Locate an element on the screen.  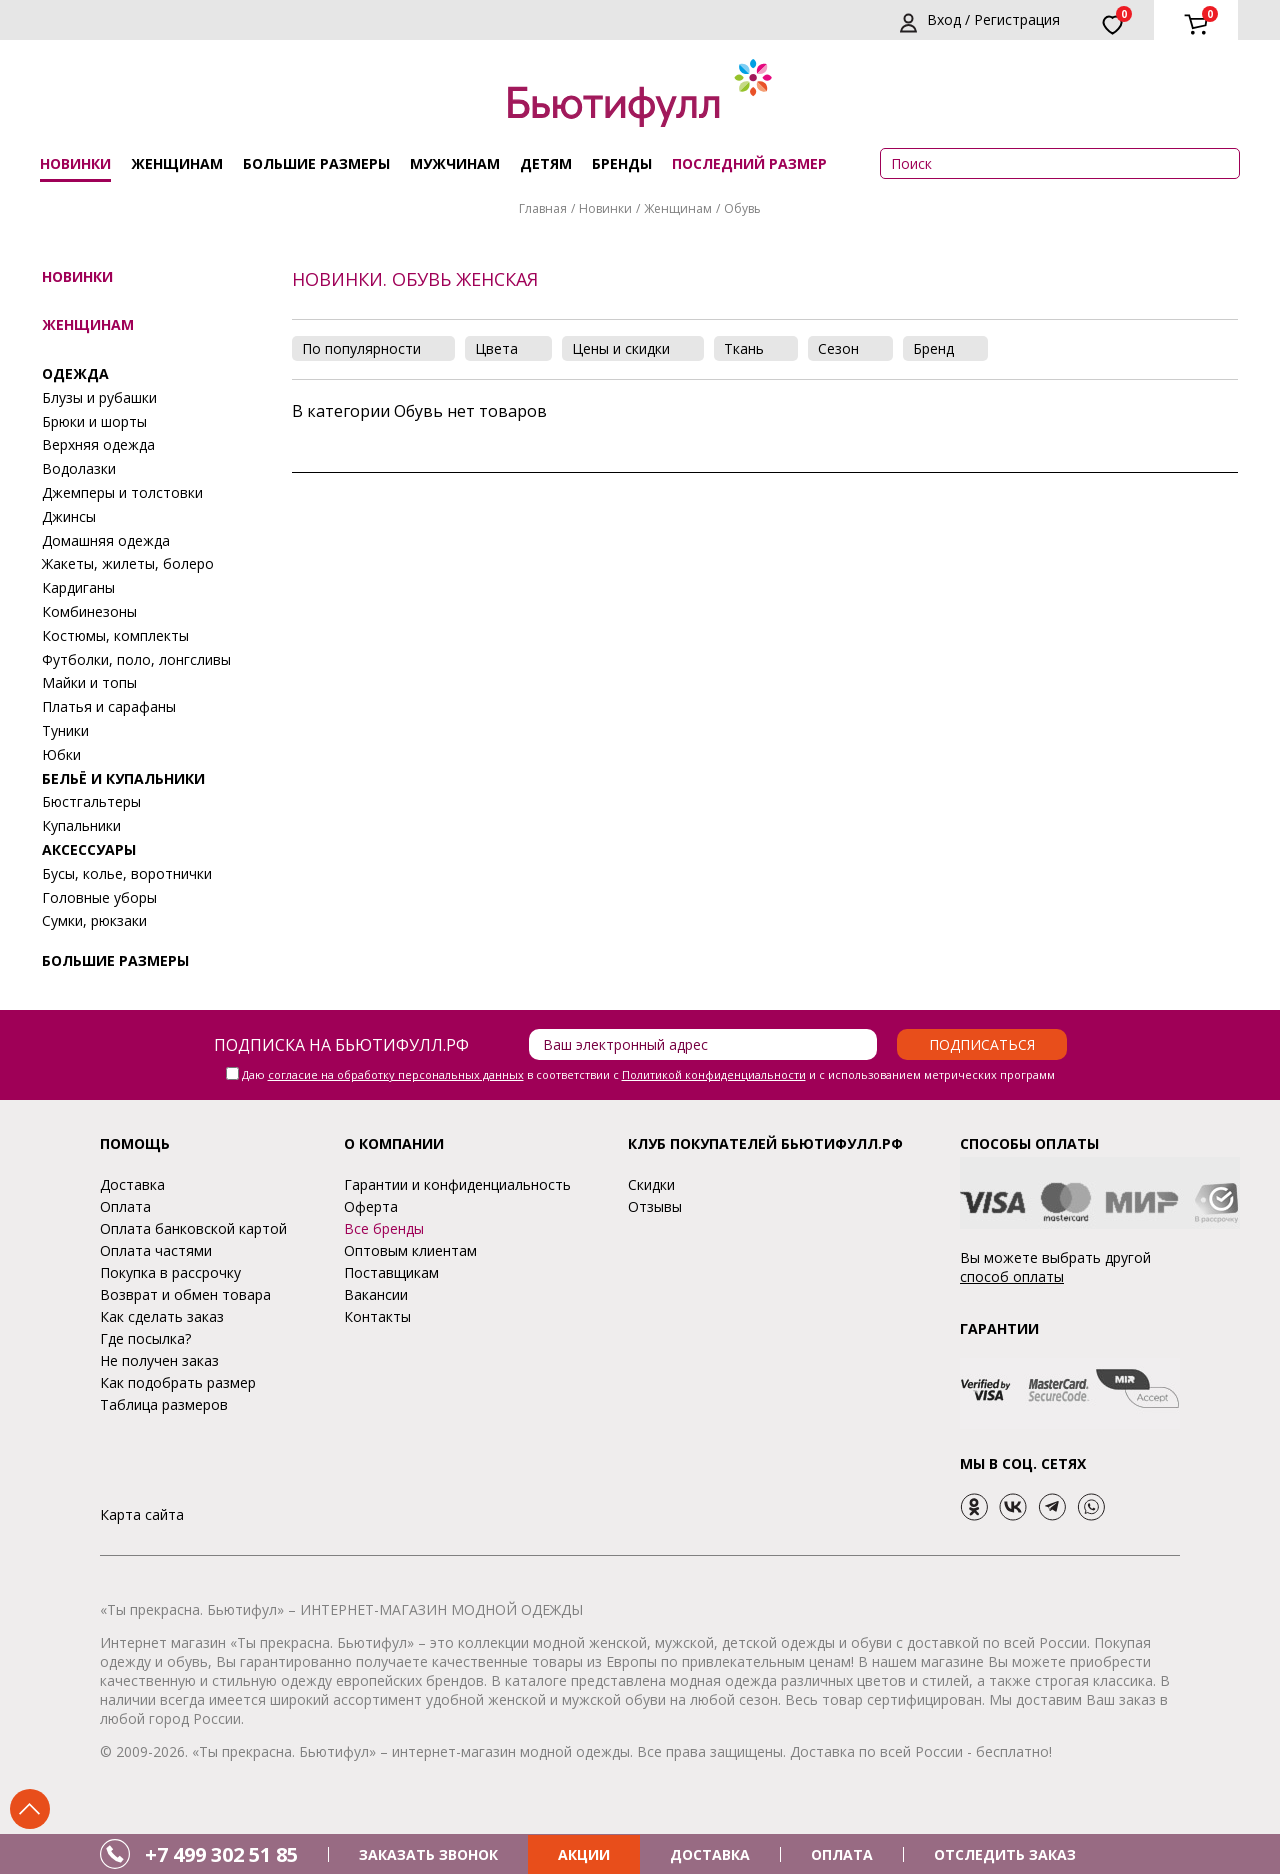
Возврат и обмен товара is located at coordinates (185, 1294).